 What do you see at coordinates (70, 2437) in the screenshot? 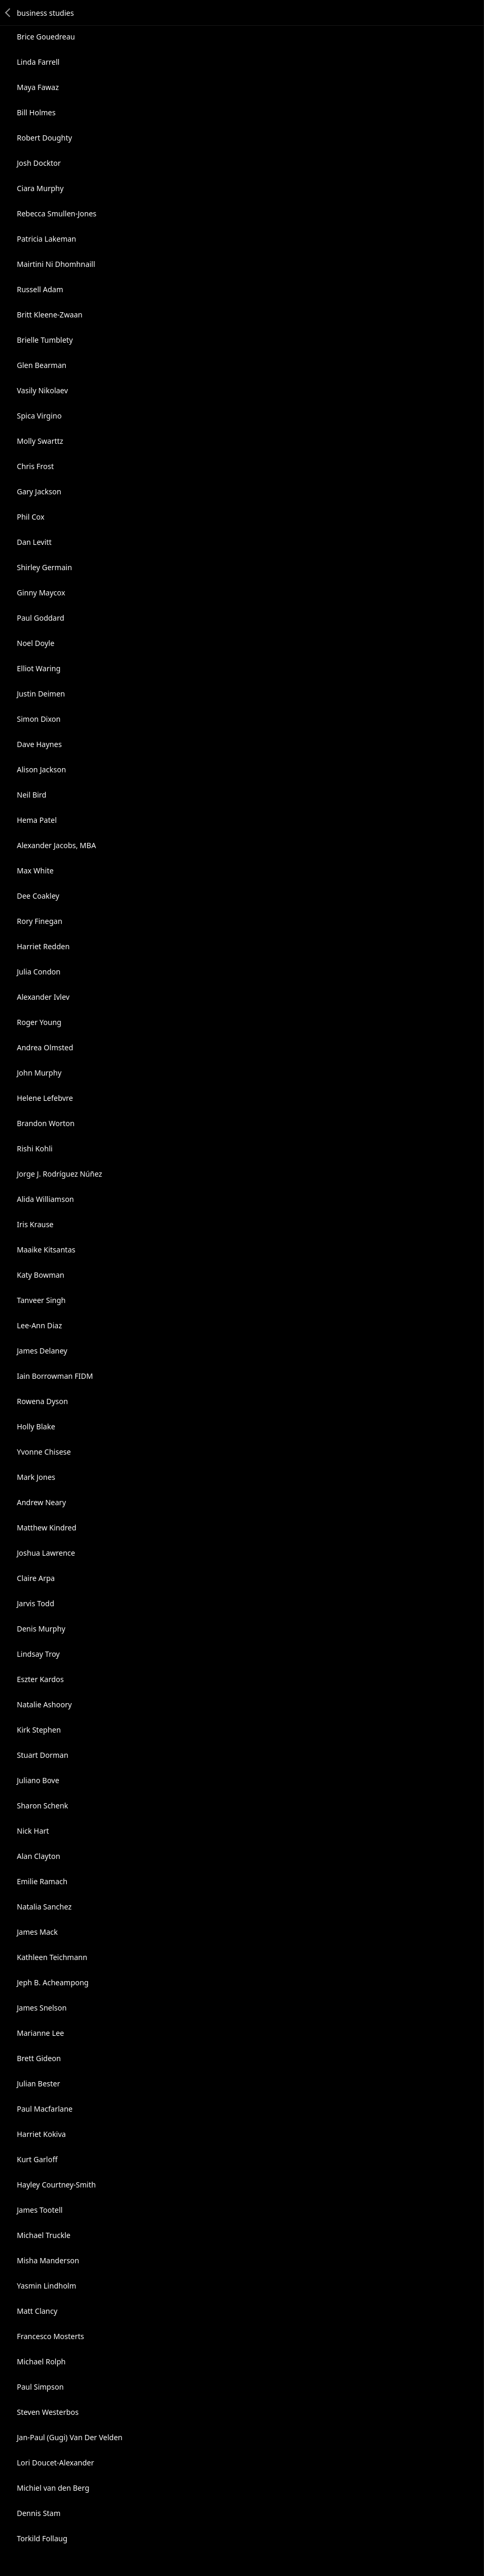
I see `Jan-Paul (Gugi) Van Der Velden` at bounding box center [70, 2437].